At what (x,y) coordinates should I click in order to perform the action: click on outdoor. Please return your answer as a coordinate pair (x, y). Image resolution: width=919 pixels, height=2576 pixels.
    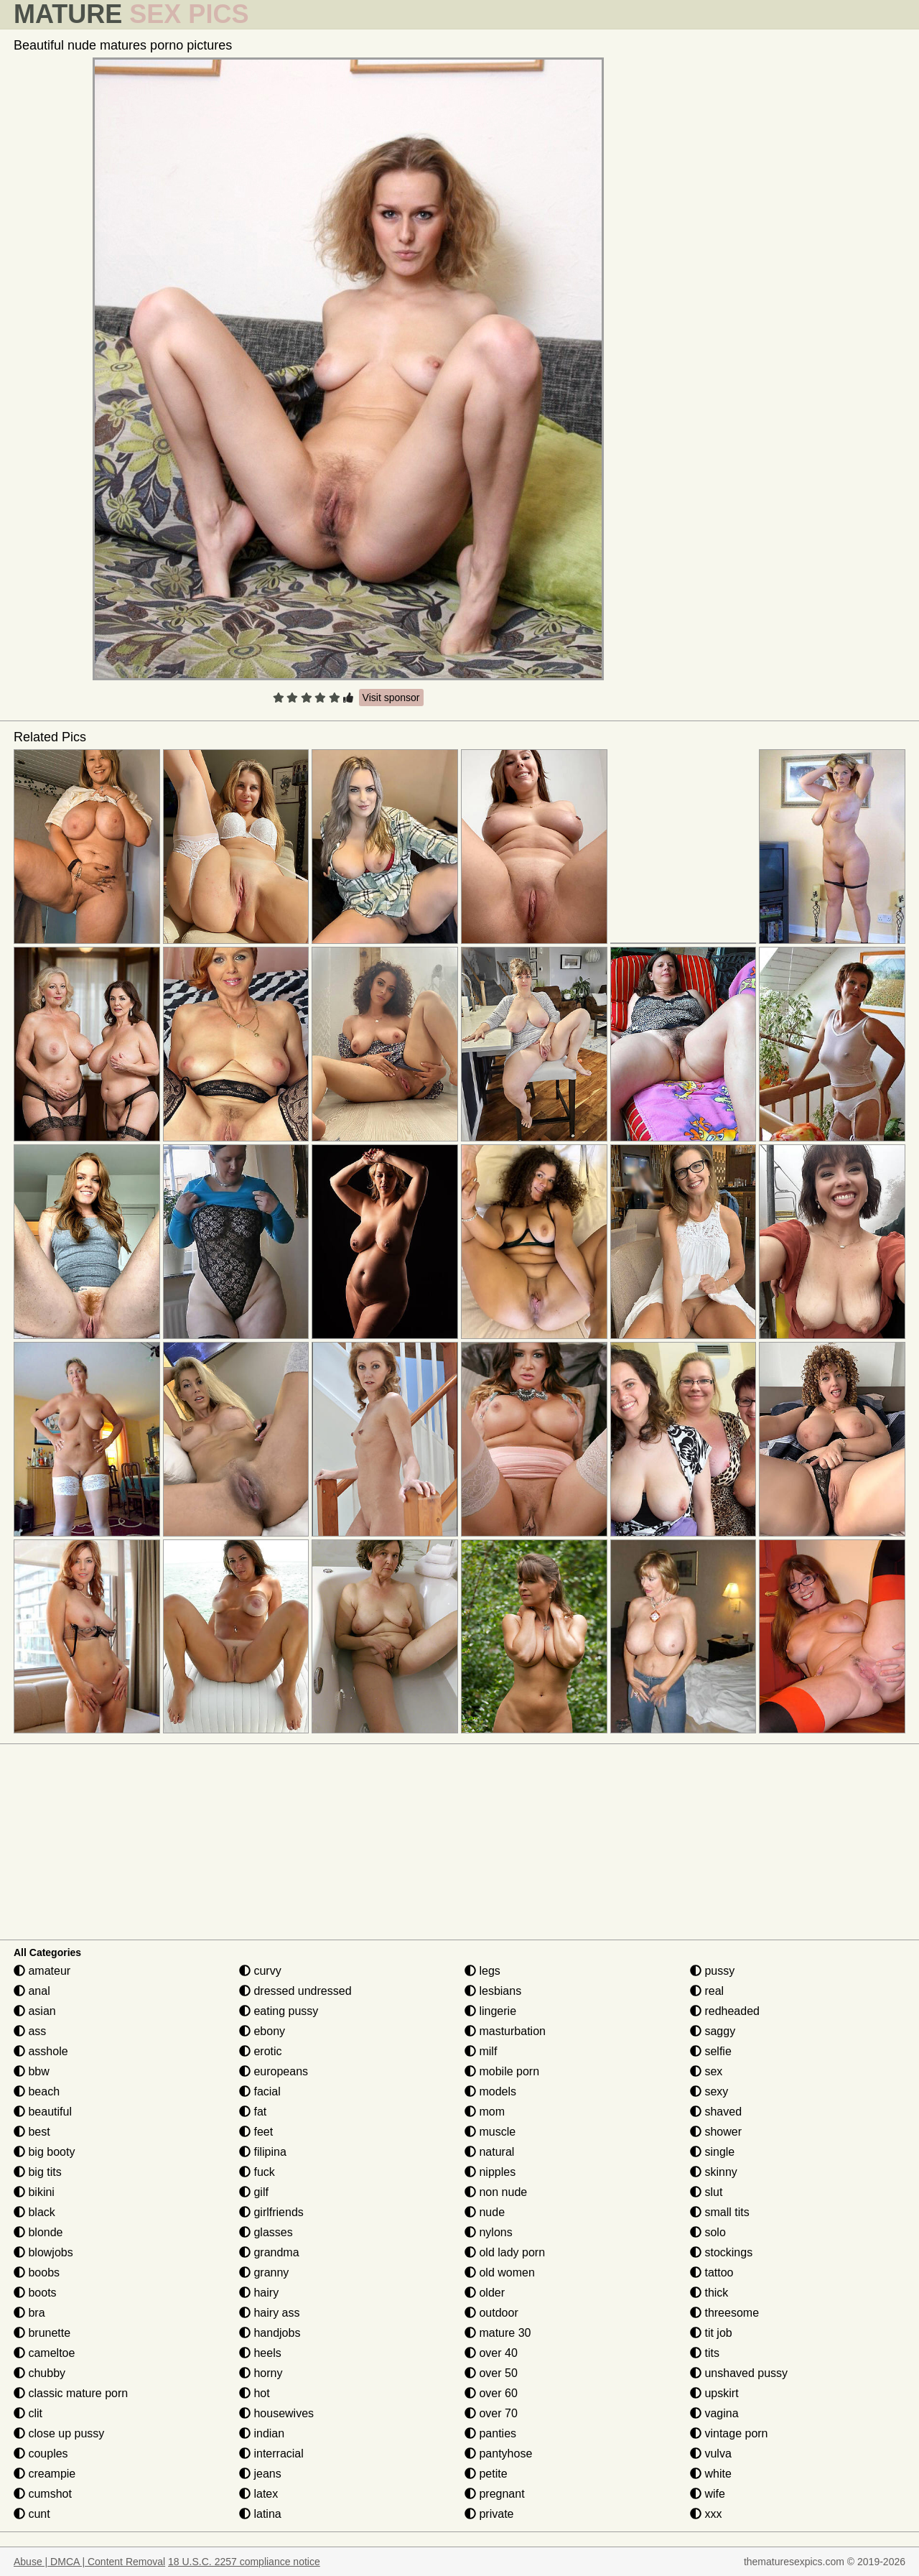
    Looking at the image, I should click on (491, 2313).